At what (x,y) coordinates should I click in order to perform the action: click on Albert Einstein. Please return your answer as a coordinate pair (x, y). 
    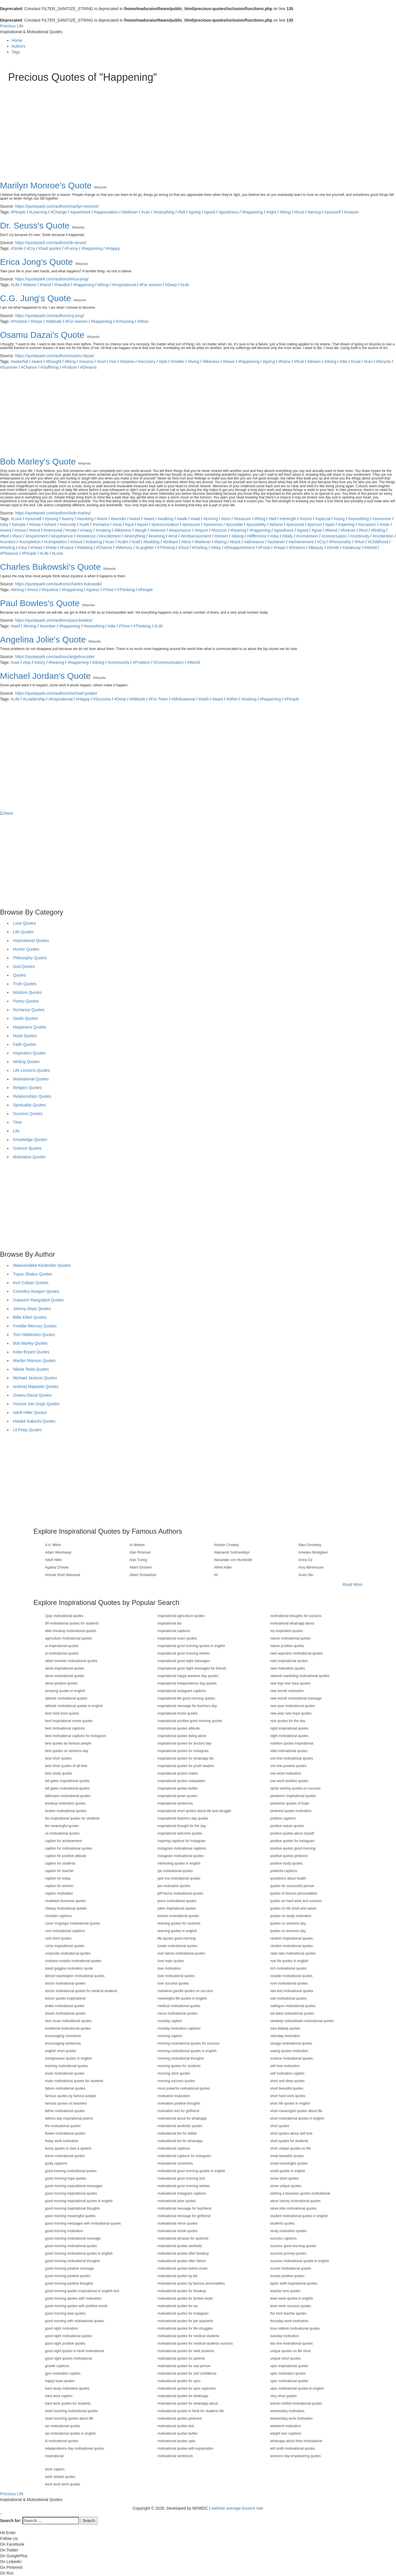
    Looking at the image, I should click on (141, 1567).